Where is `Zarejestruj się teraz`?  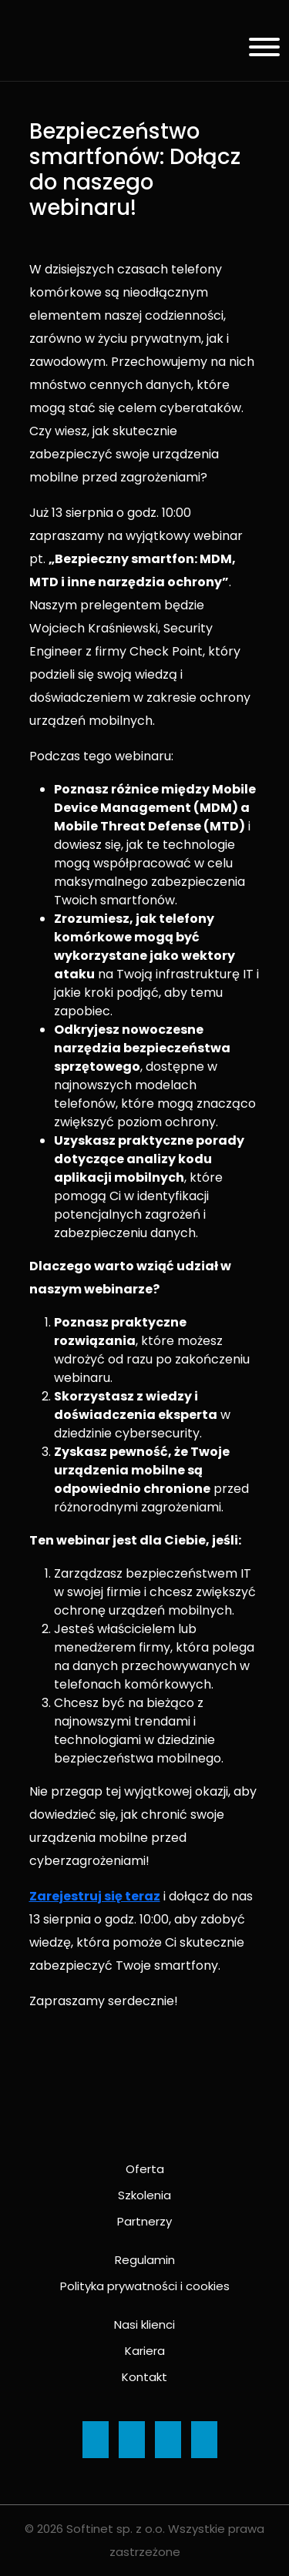
Zarejestruj się teraz is located at coordinates (94, 1896).